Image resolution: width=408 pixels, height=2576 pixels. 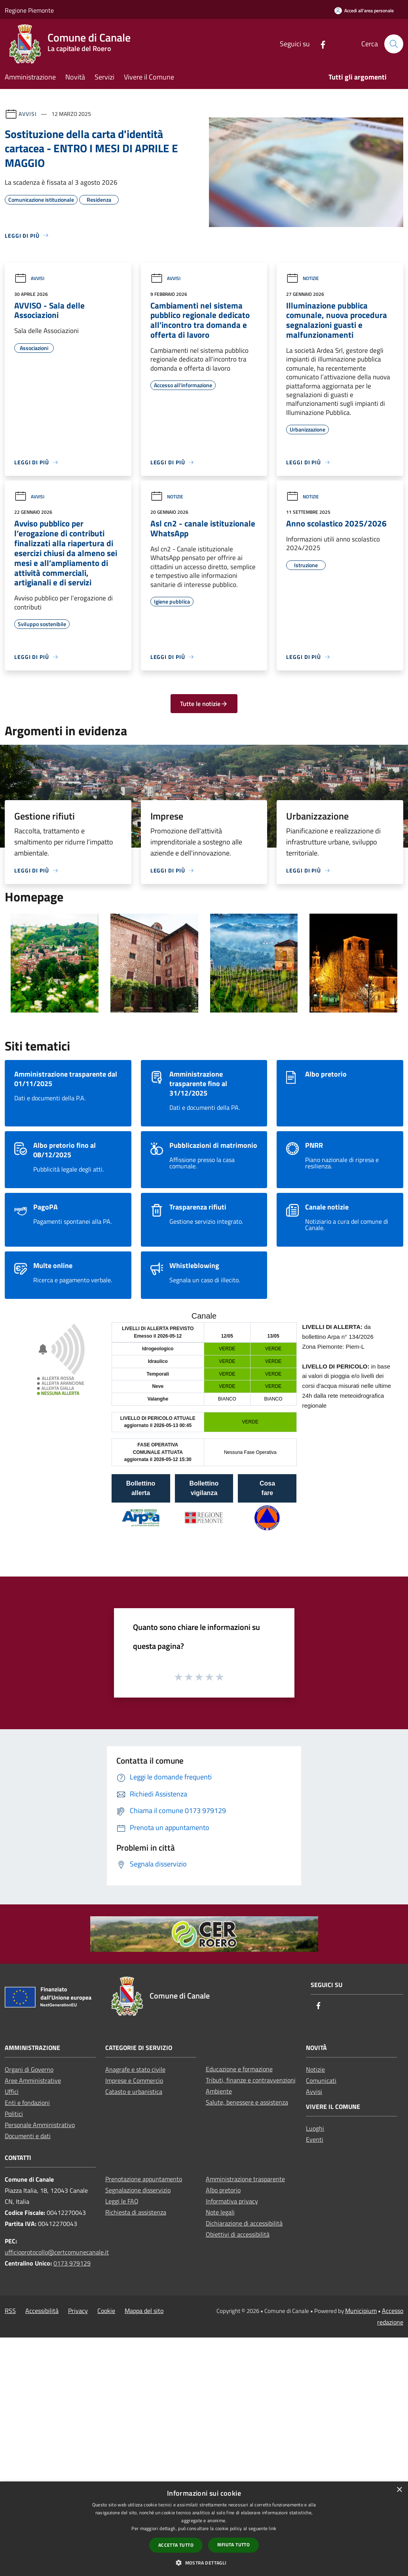 What do you see at coordinates (364, 10) in the screenshot?
I see `[Accedi all'area personale]` at bounding box center [364, 10].